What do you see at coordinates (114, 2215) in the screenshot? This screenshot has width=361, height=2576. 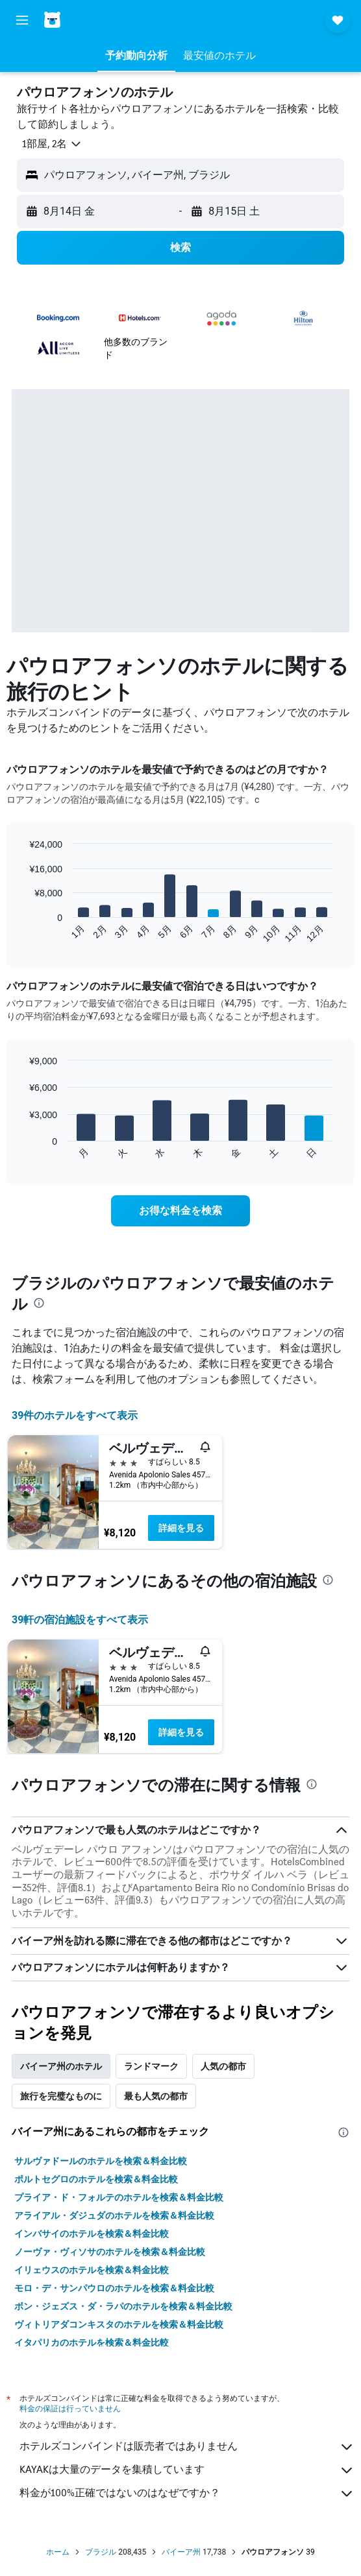 I see `アライアル・ダジュダのホテルを検索＆料金比較` at bounding box center [114, 2215].